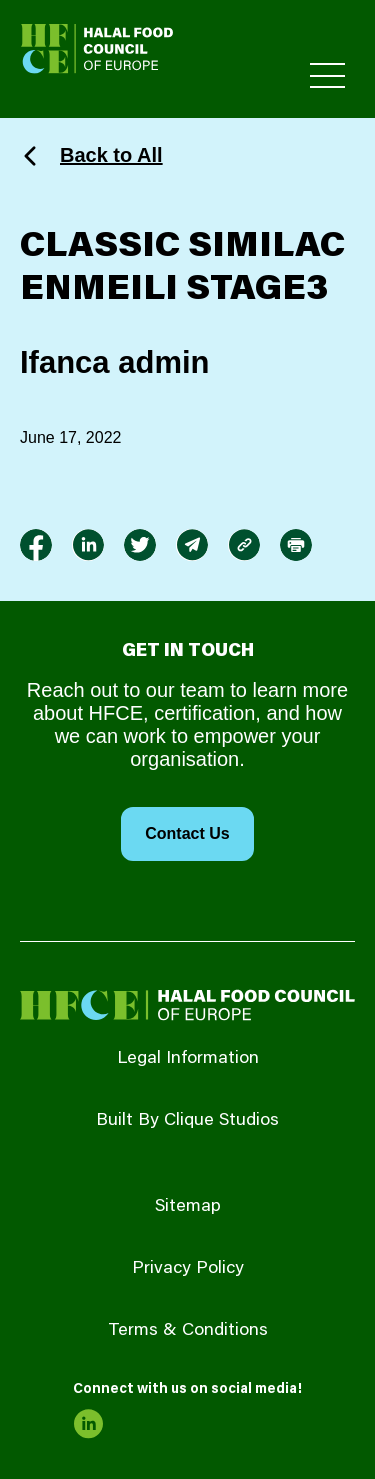 This screenshot has width=375, height=1479. I want to click on Contact Us, so click(187, 833).